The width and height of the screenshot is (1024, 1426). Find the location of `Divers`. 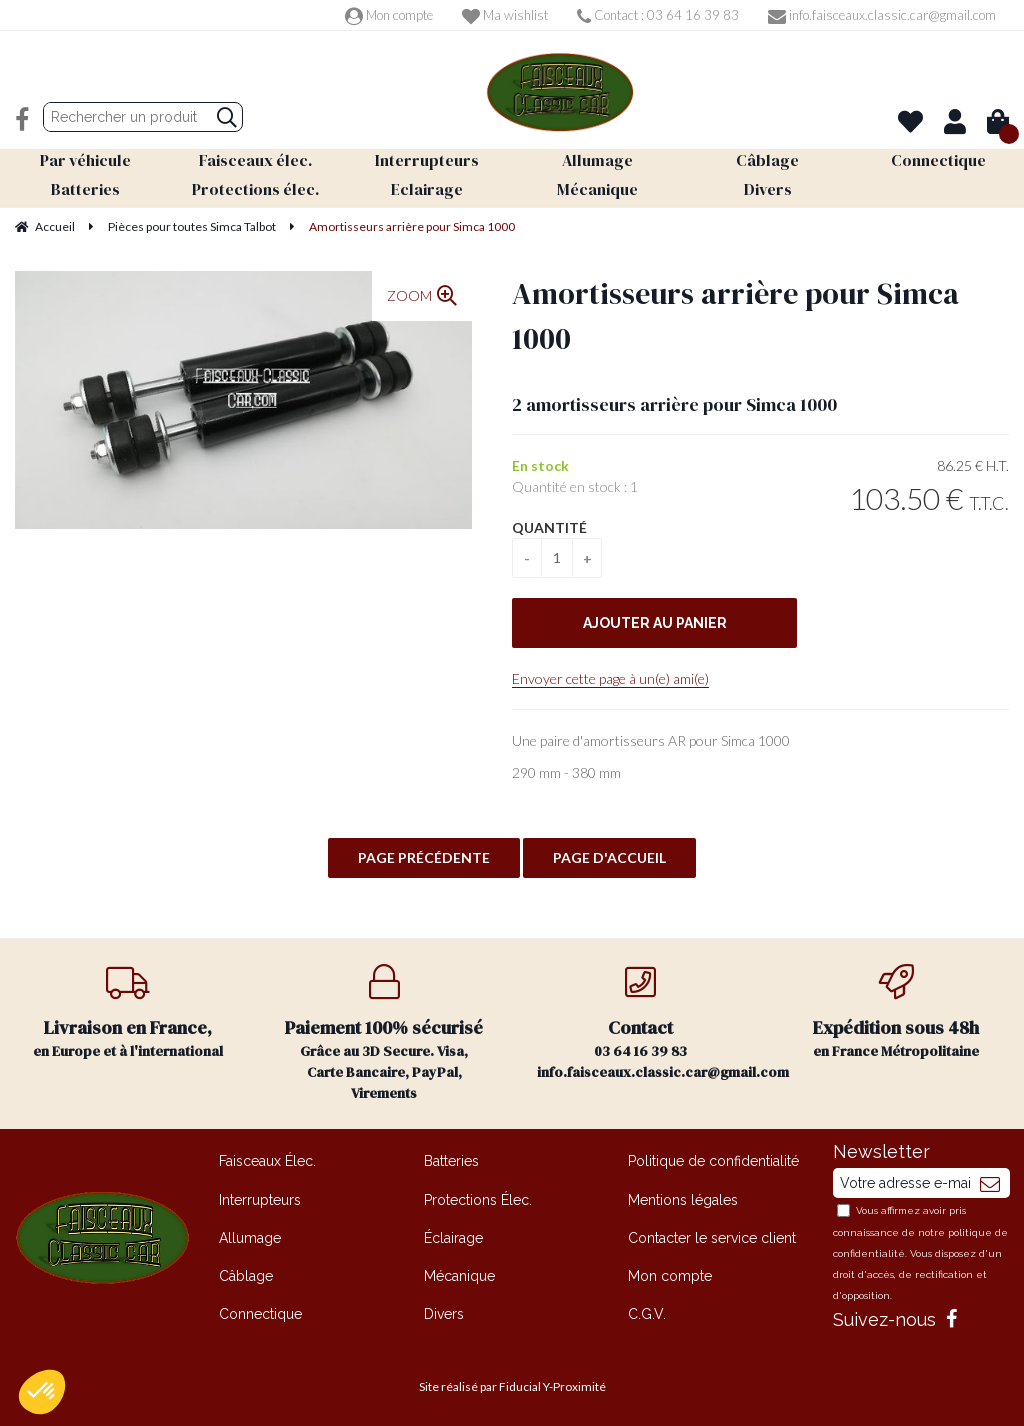

Divers is located at coordinates (444, 1314).